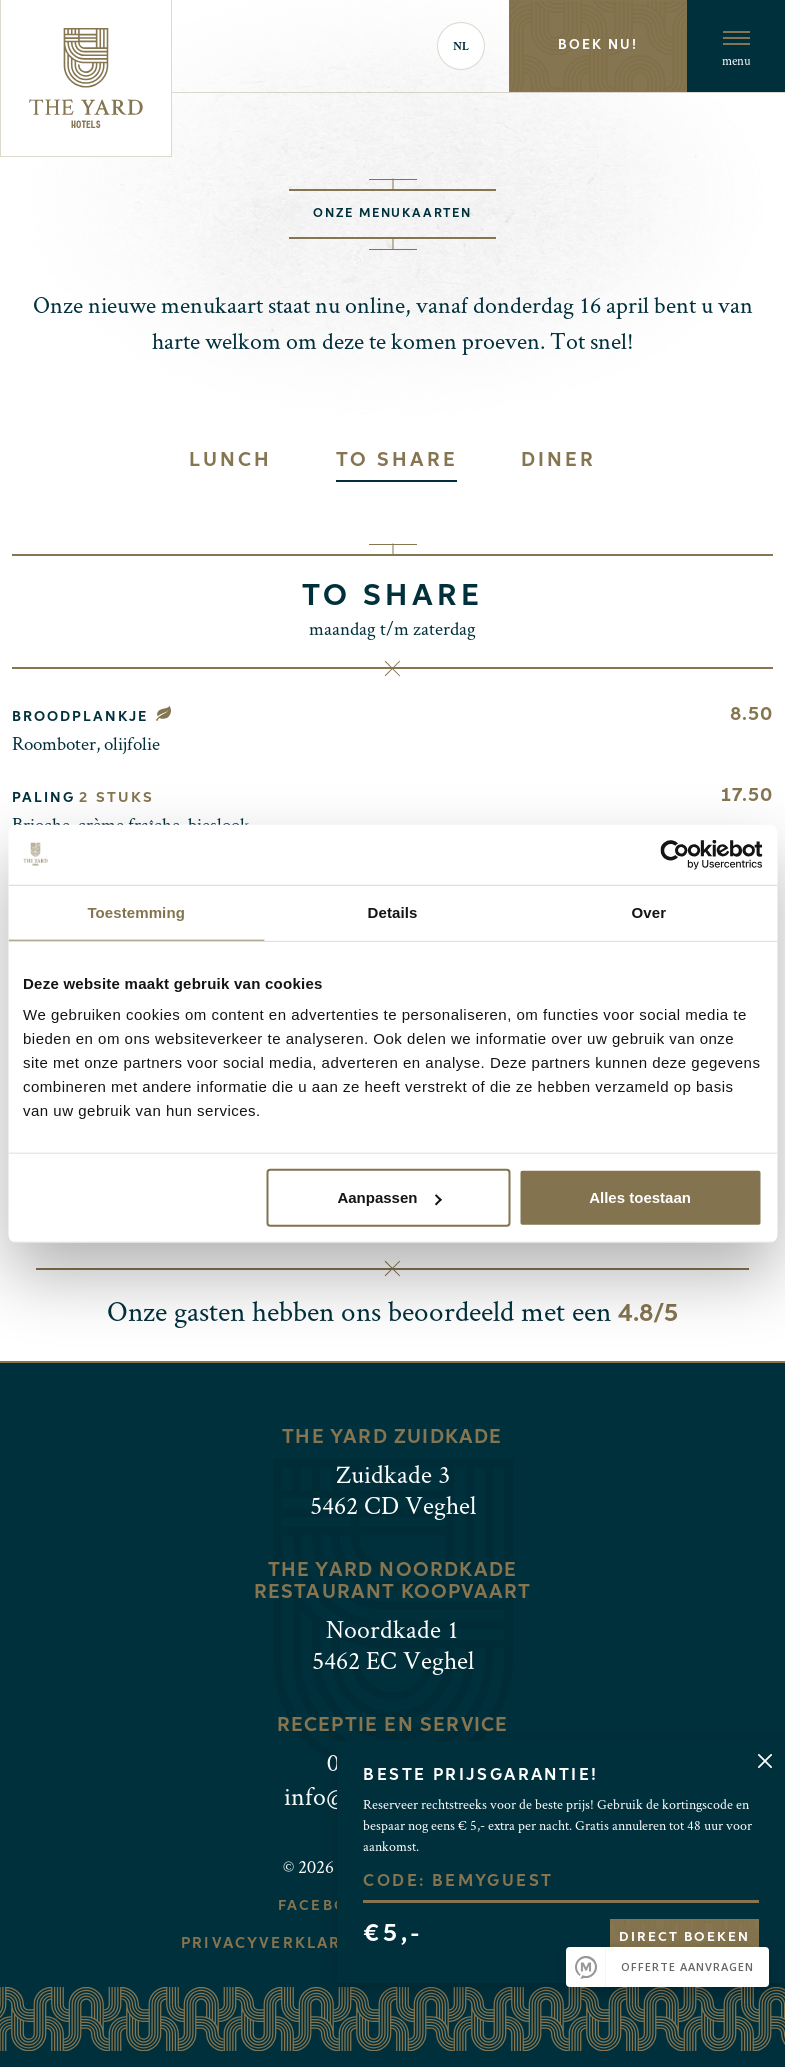 This screenshot has width=785, height=2067. I want to click on [Close], so click(764, 1760).